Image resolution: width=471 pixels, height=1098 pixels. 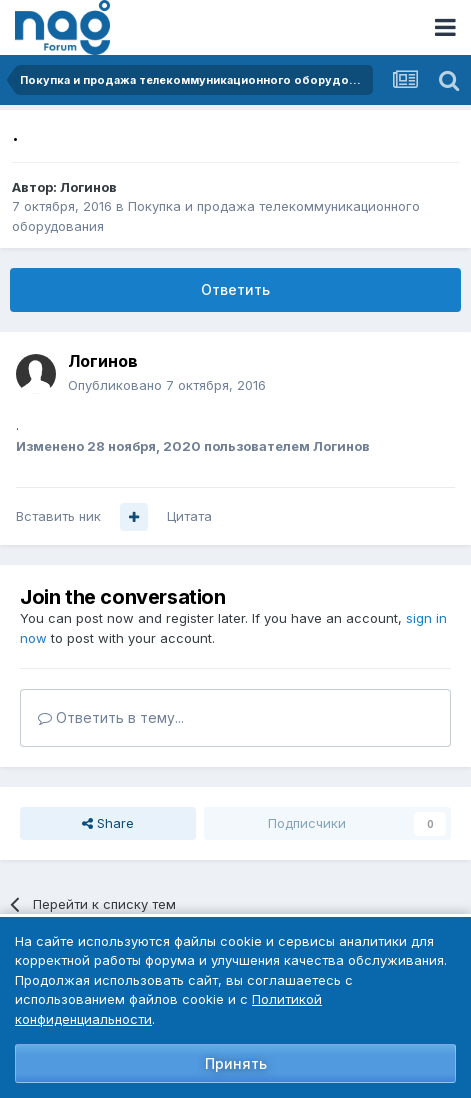 I want to click on Ответить, so click(x=235, y=289).